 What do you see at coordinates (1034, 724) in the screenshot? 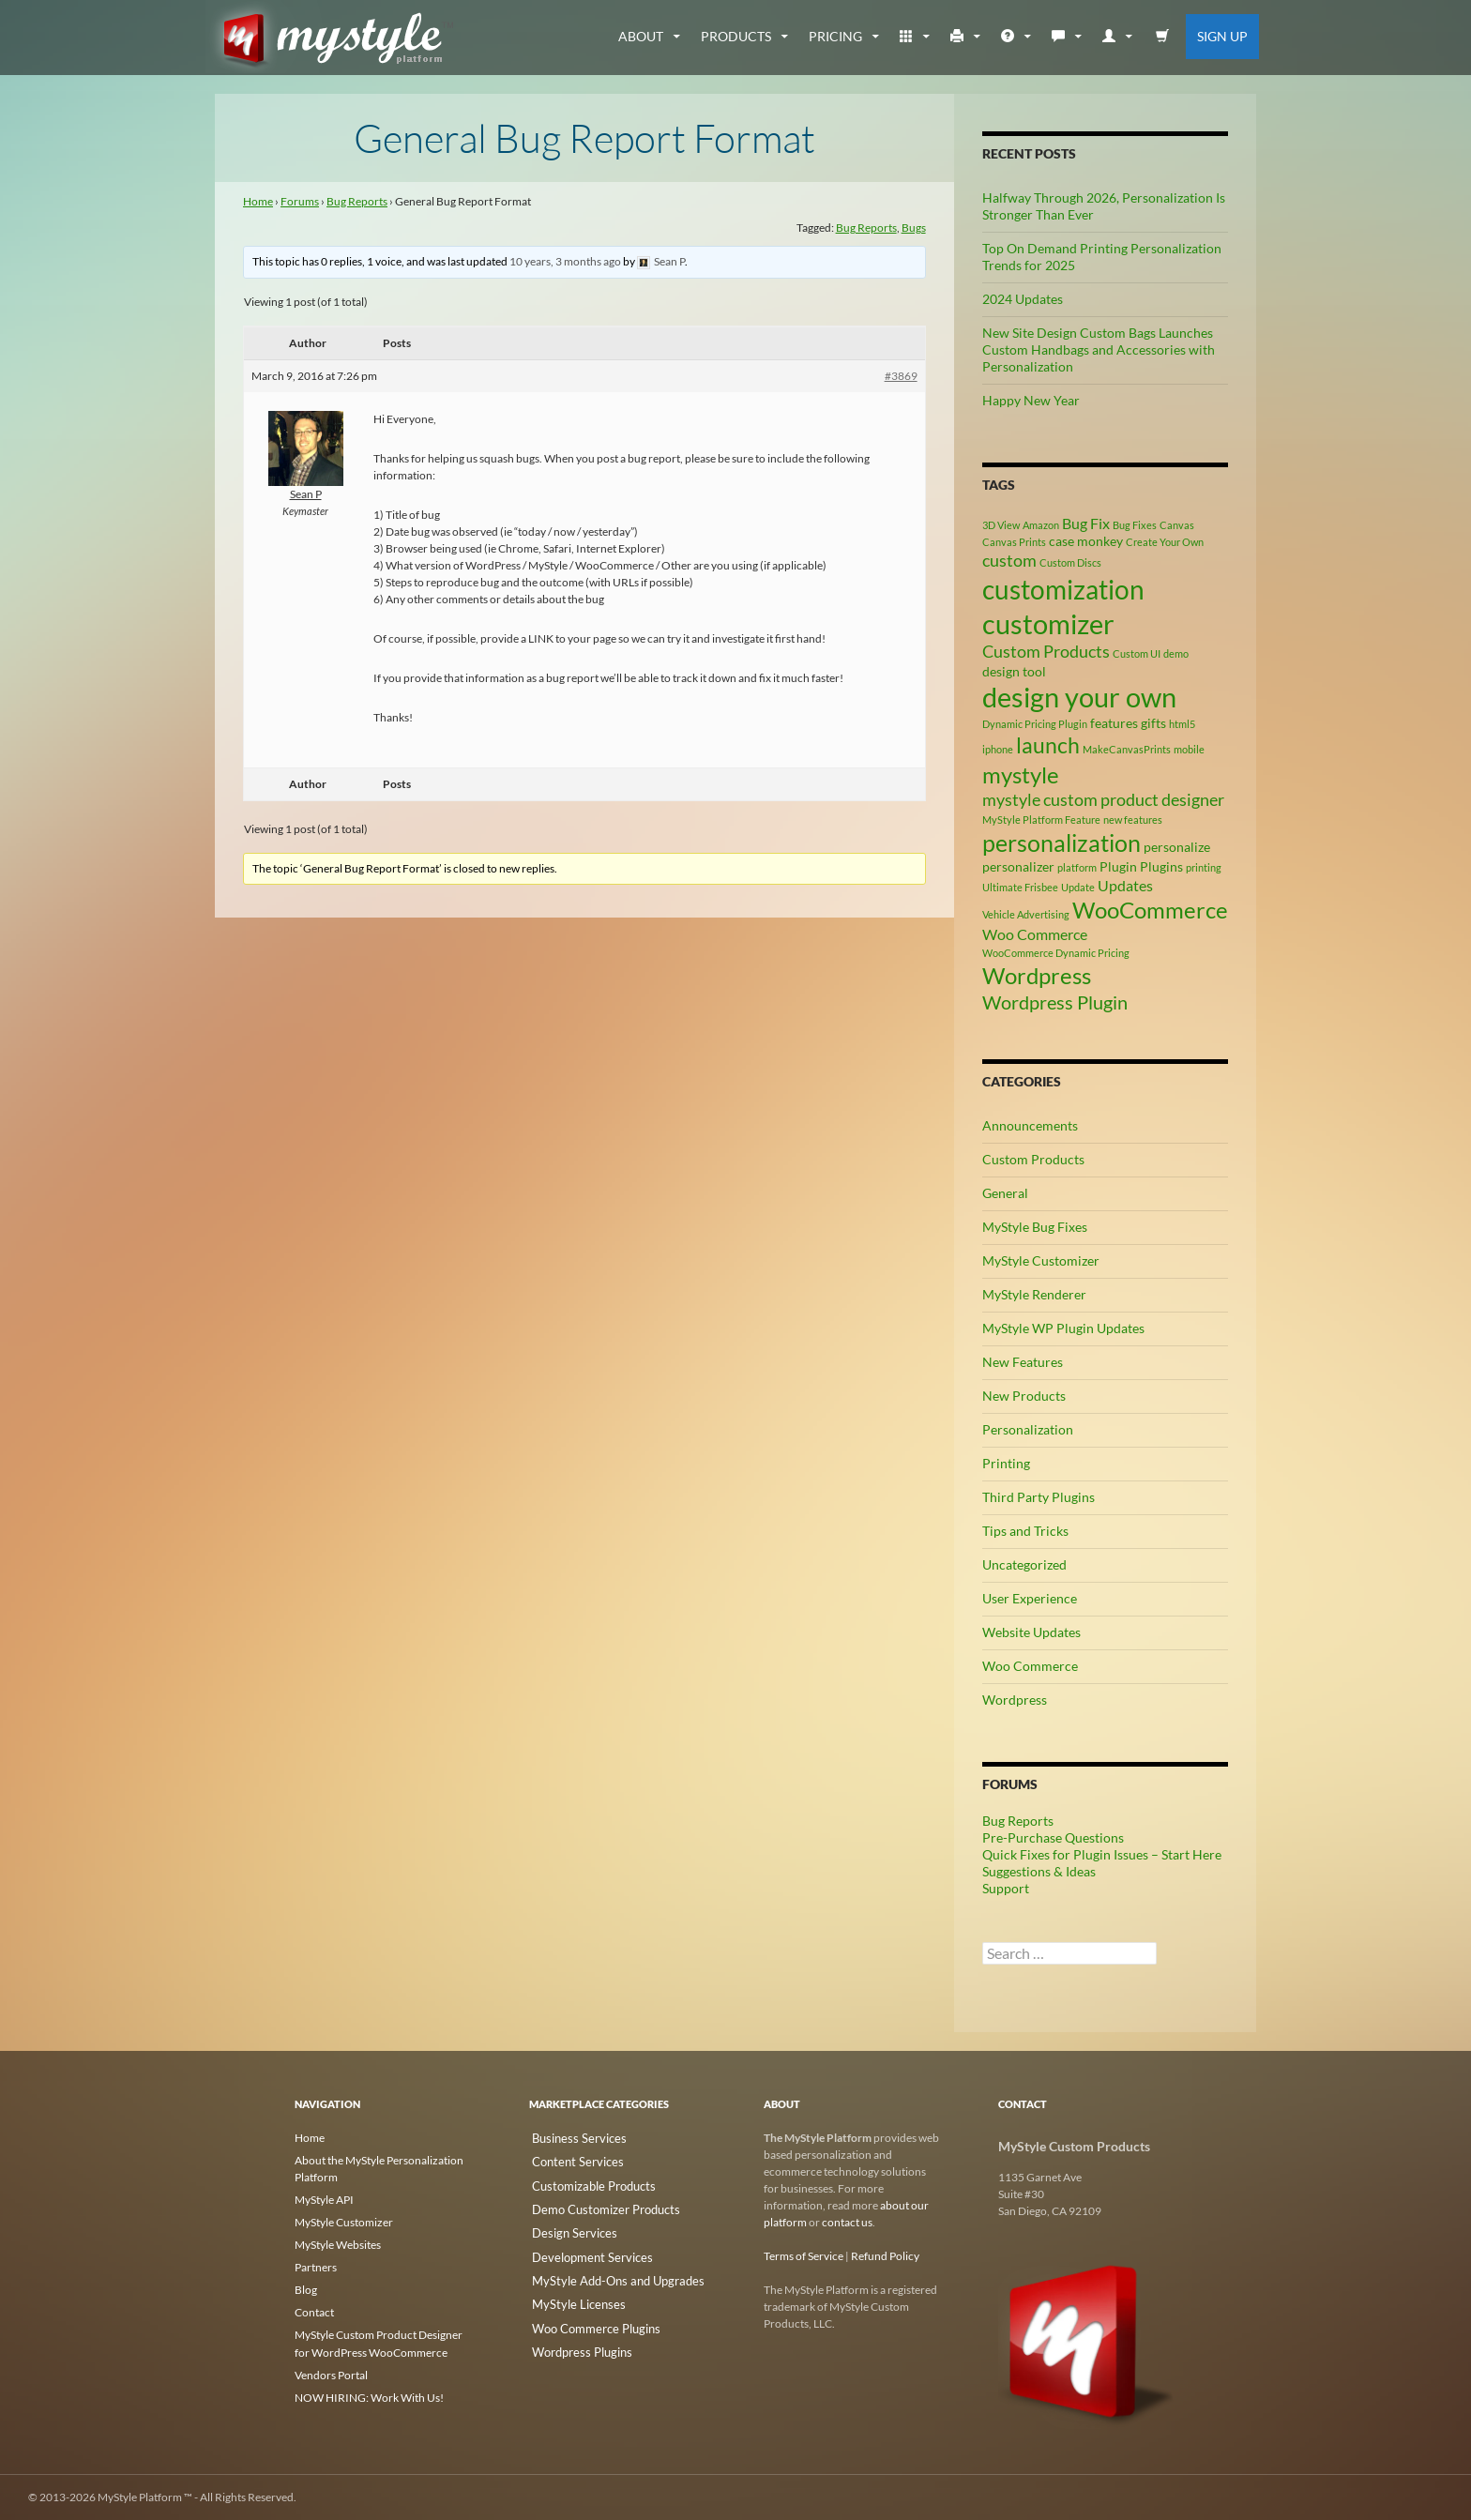
I see `Dynamic Pricing Plugin [Dynamic Pricing Plugin (2 items)]` at bounding box center [1034, 724].